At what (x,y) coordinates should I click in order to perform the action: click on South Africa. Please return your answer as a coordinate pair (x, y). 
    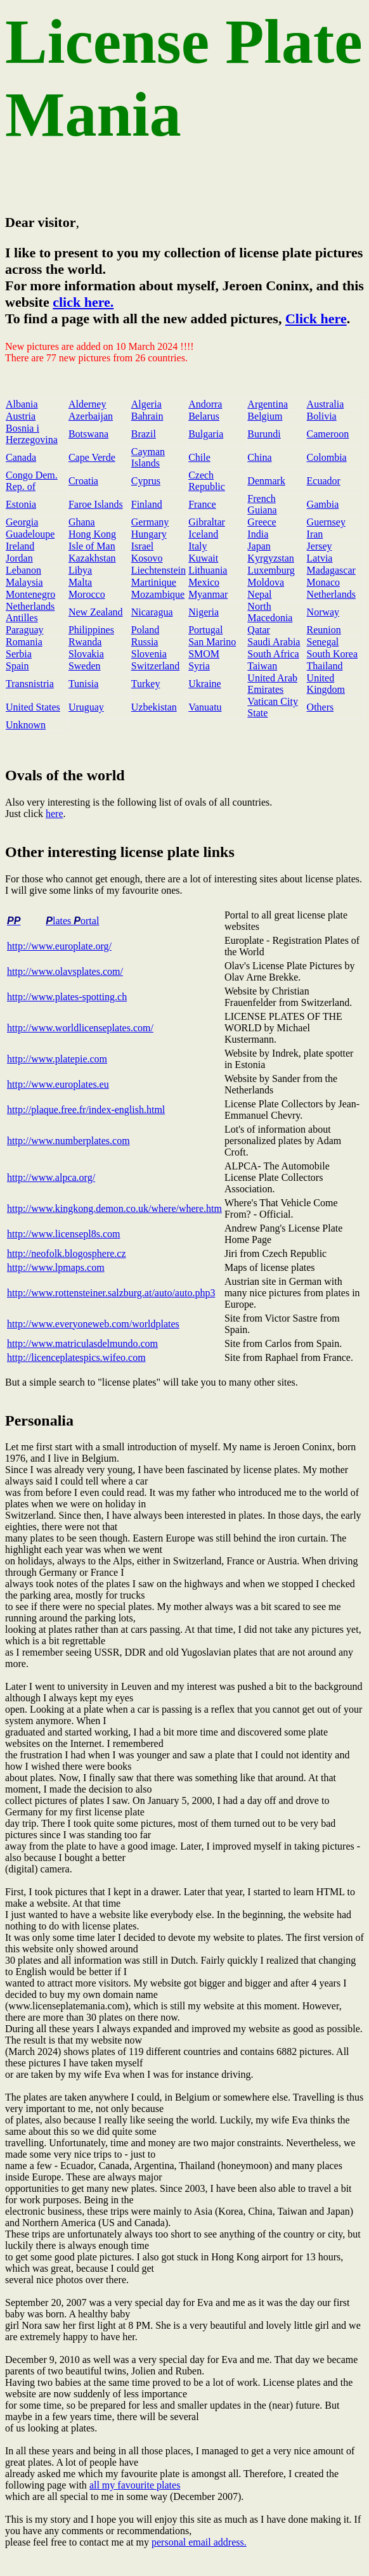
    Looking at the image, I should click on (273, 653).